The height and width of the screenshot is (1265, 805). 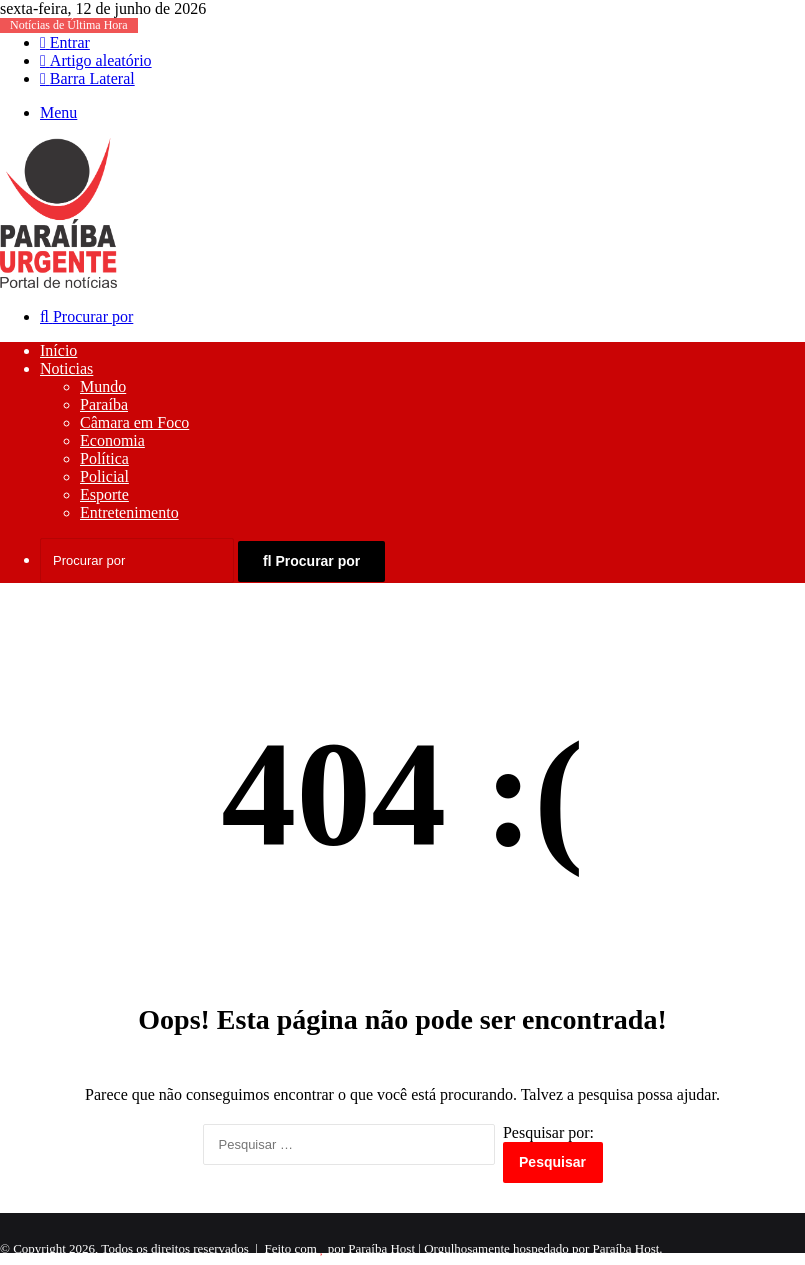 What do you see at coordinates (66, 368) in the screenshot?
I see `Noticias` at bounding box center [66, 368].